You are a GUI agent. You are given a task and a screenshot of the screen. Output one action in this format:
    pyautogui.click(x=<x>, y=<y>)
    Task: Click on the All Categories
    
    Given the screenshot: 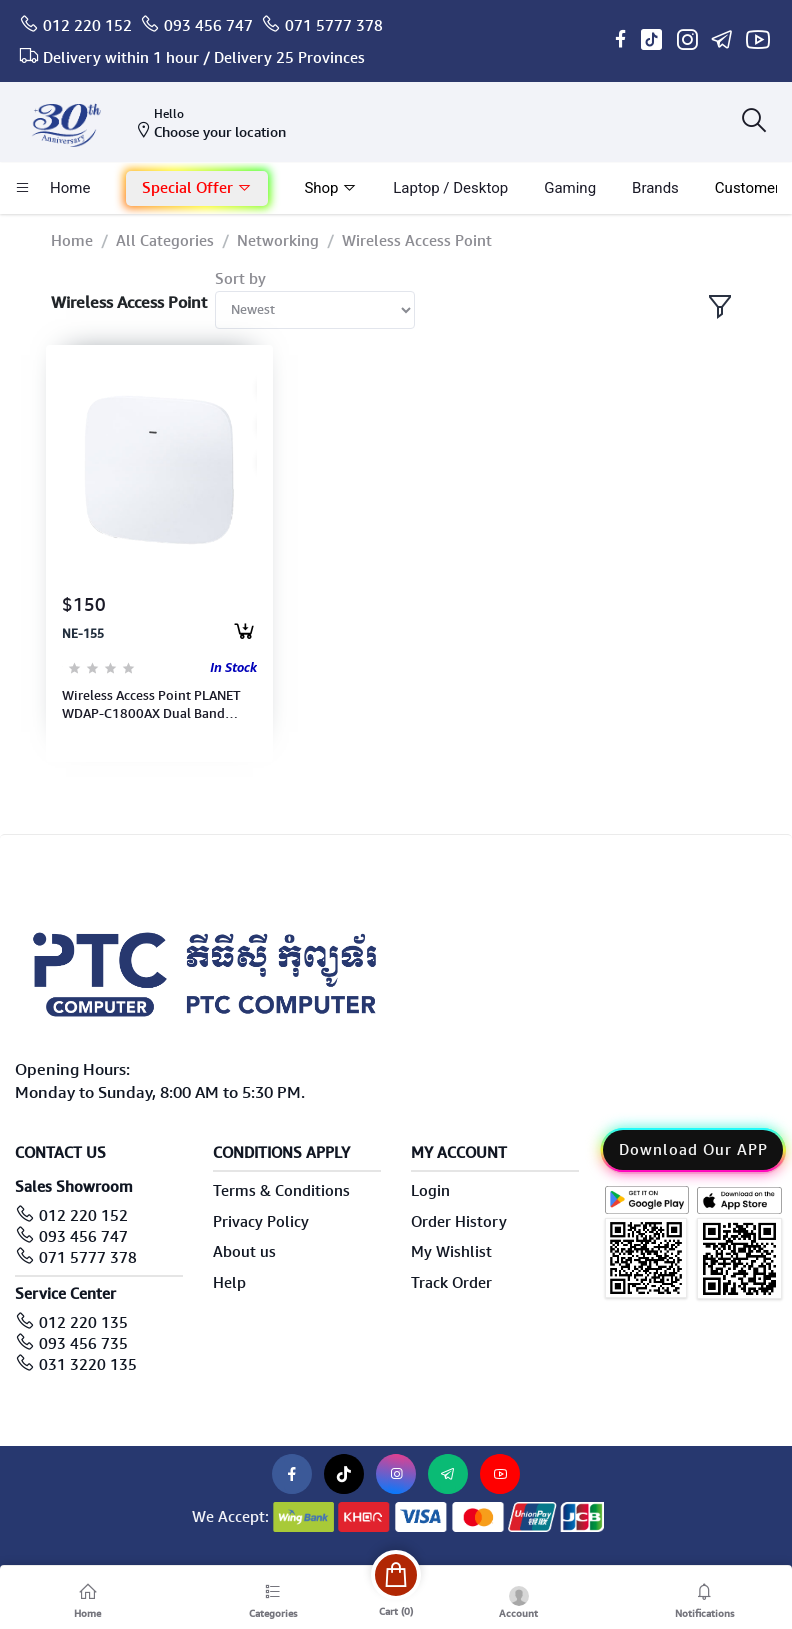 What is the action you would take?
    pyautogui.click(x=165, y=241)
    